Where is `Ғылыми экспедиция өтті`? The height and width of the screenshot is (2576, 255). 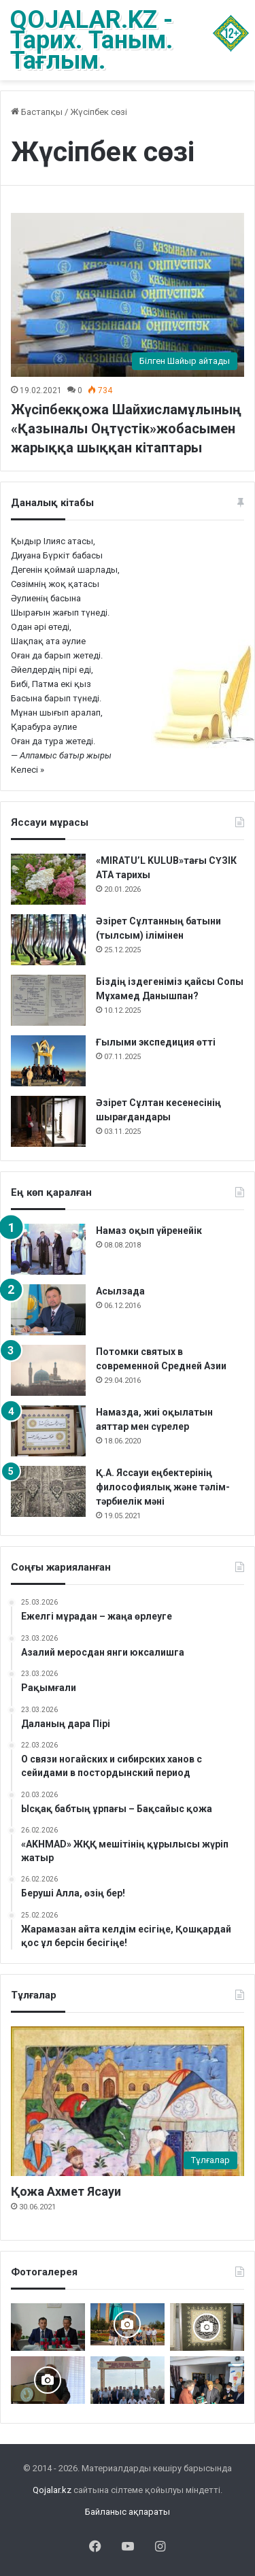 Ғылыми экспедиция өтті is located at coordinates (156, 1042).